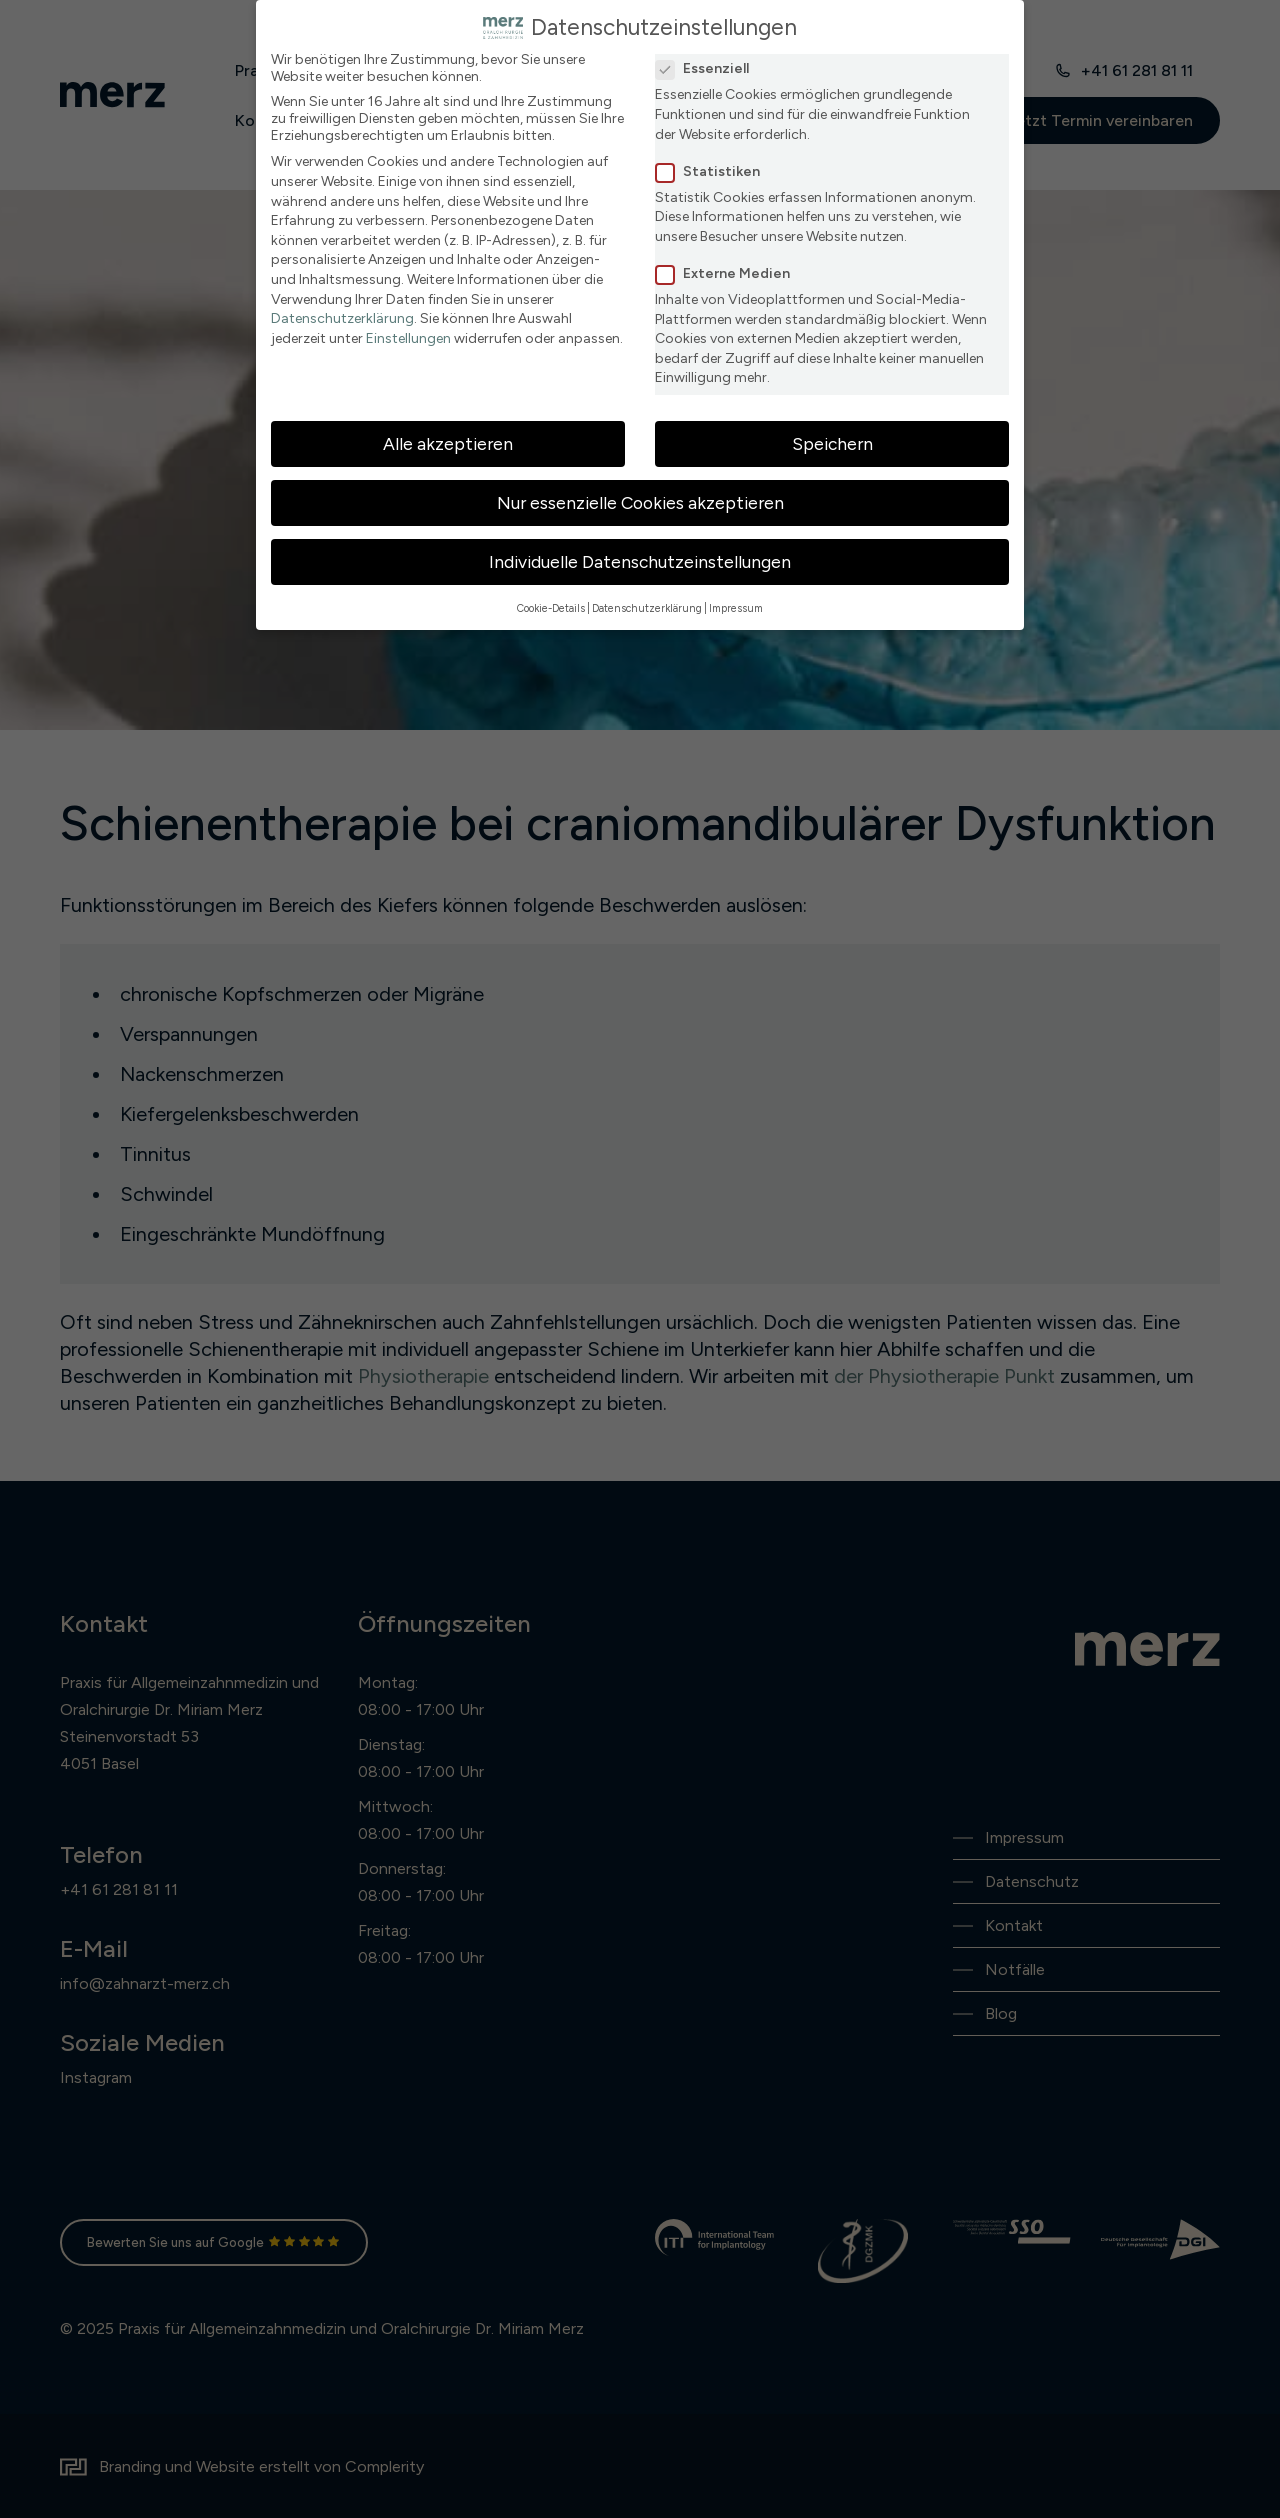  Describe the element at coordinates (342, 318) in the screenshot. I see `Datenschutzerklärung` at that location.